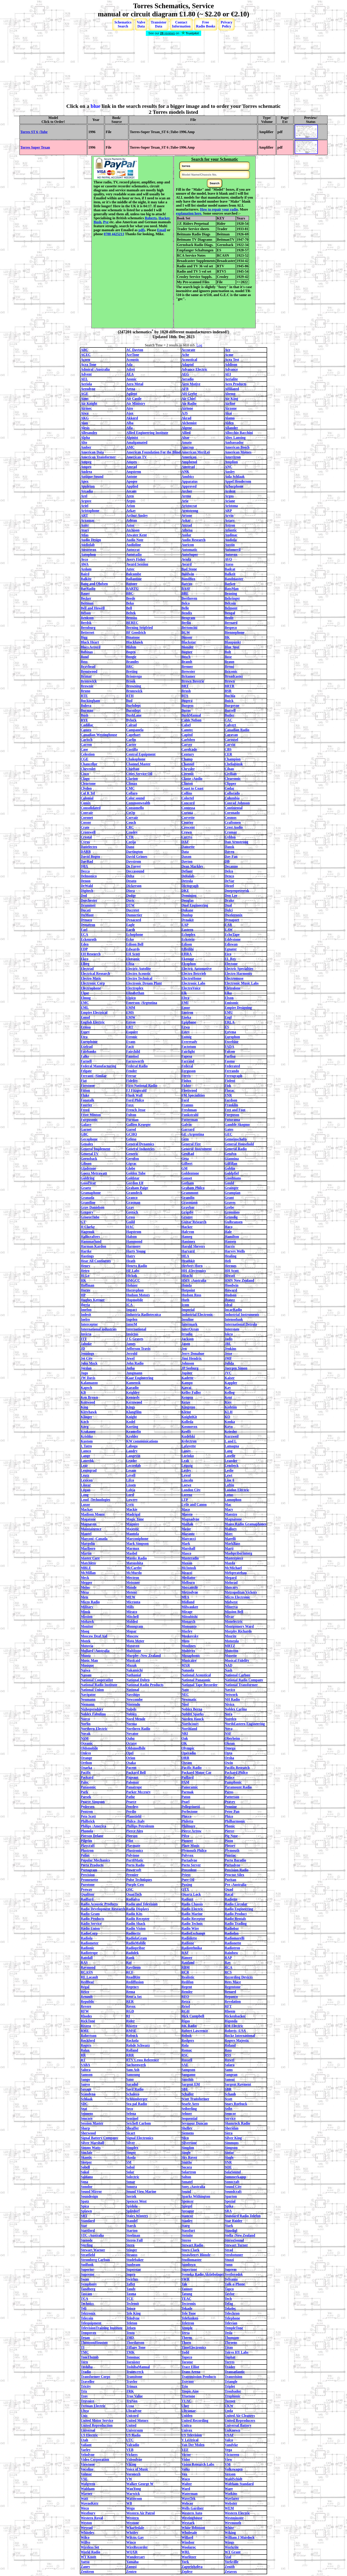  What do you see at coordinates (91, 1923) in the screenshot?
I see `Radio Service` at bounding box center [91, 1923].